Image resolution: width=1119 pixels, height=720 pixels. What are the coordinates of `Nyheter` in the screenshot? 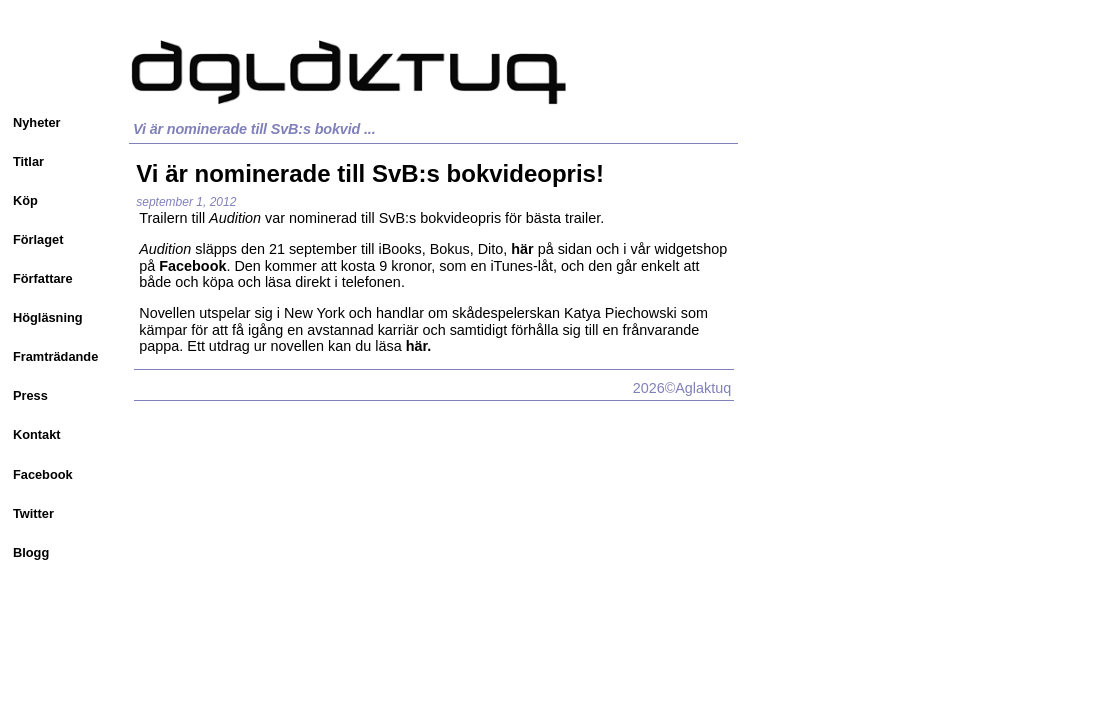 It's located at (37, 122).